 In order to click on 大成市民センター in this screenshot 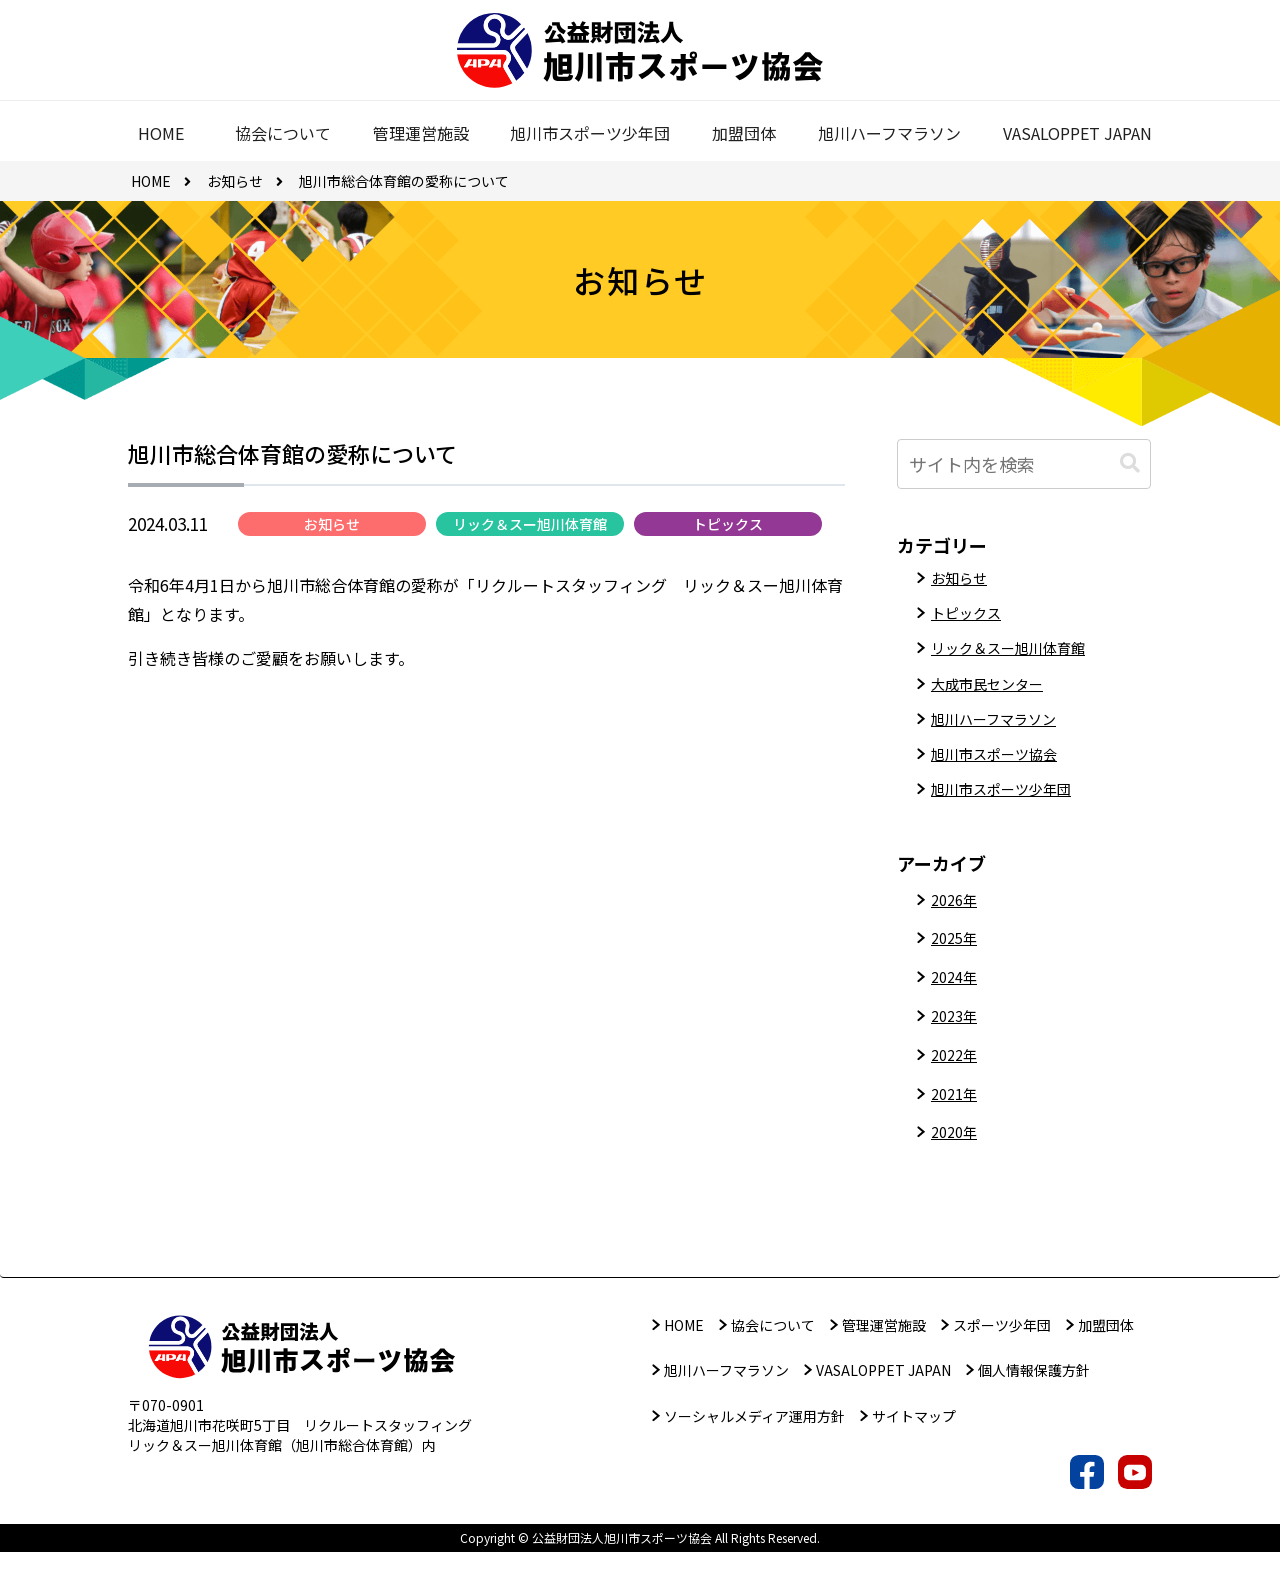, I will do `click(995, 696)`.